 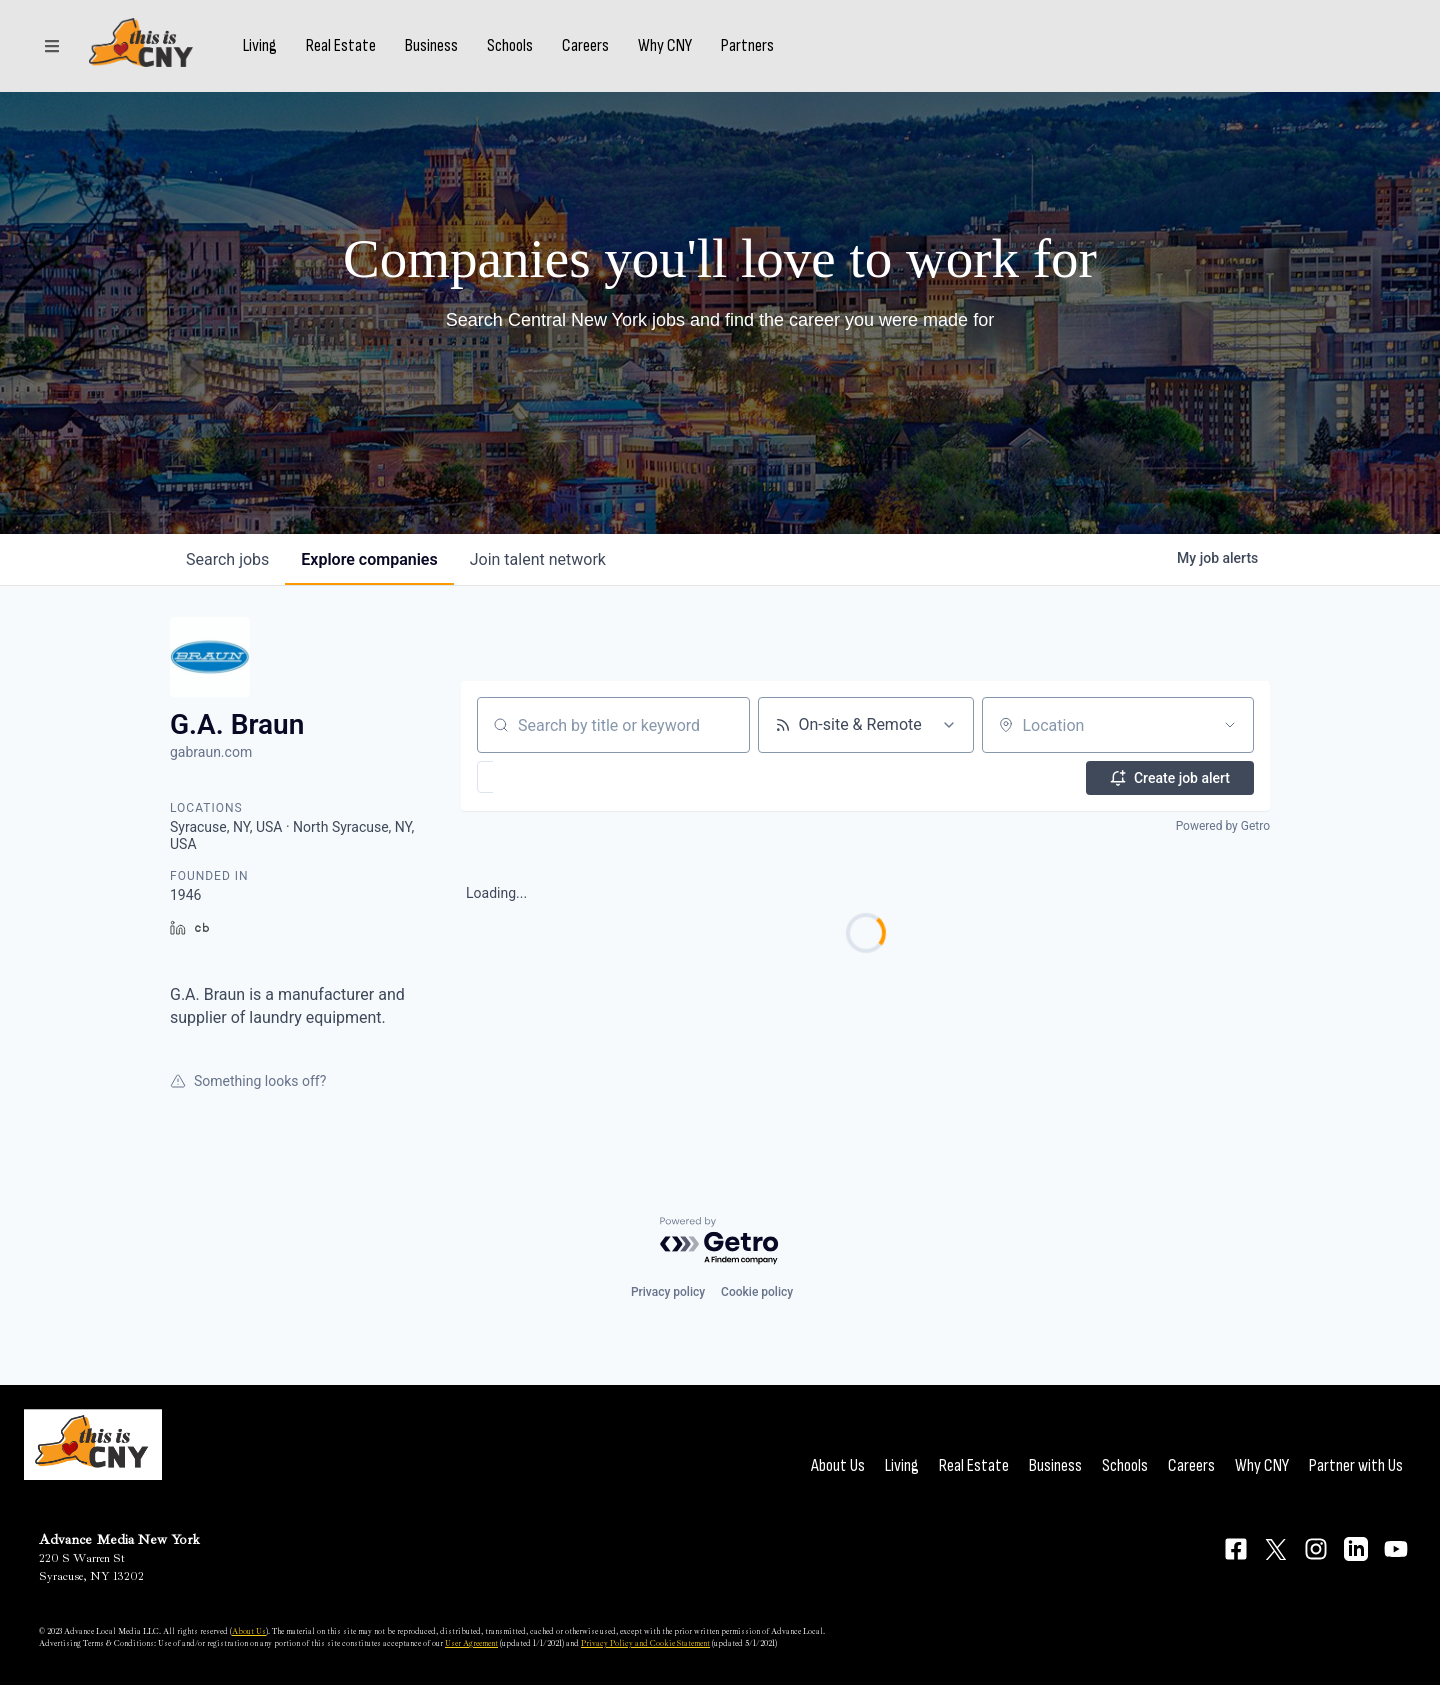 What do you see at coordinates (838, 1465) in the screenshot?
I see `About Us` at bounding box center [838, 1465].